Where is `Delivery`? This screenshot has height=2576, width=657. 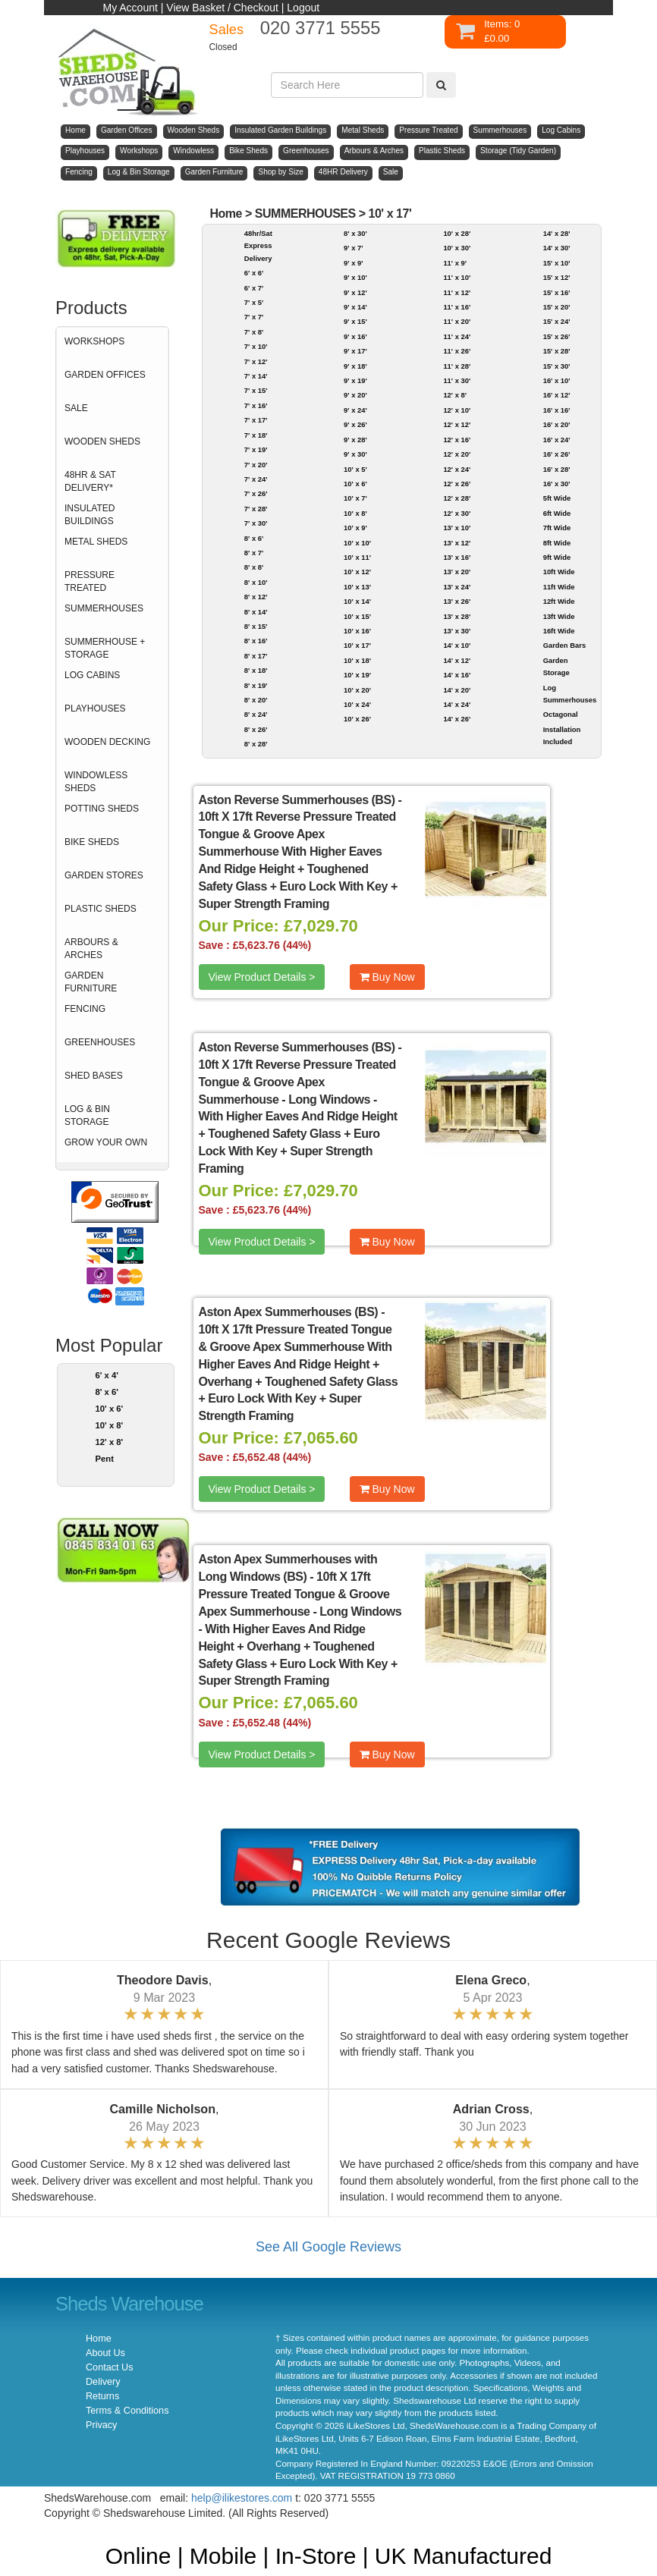 Delivery is located at coordinates (103, 2382).